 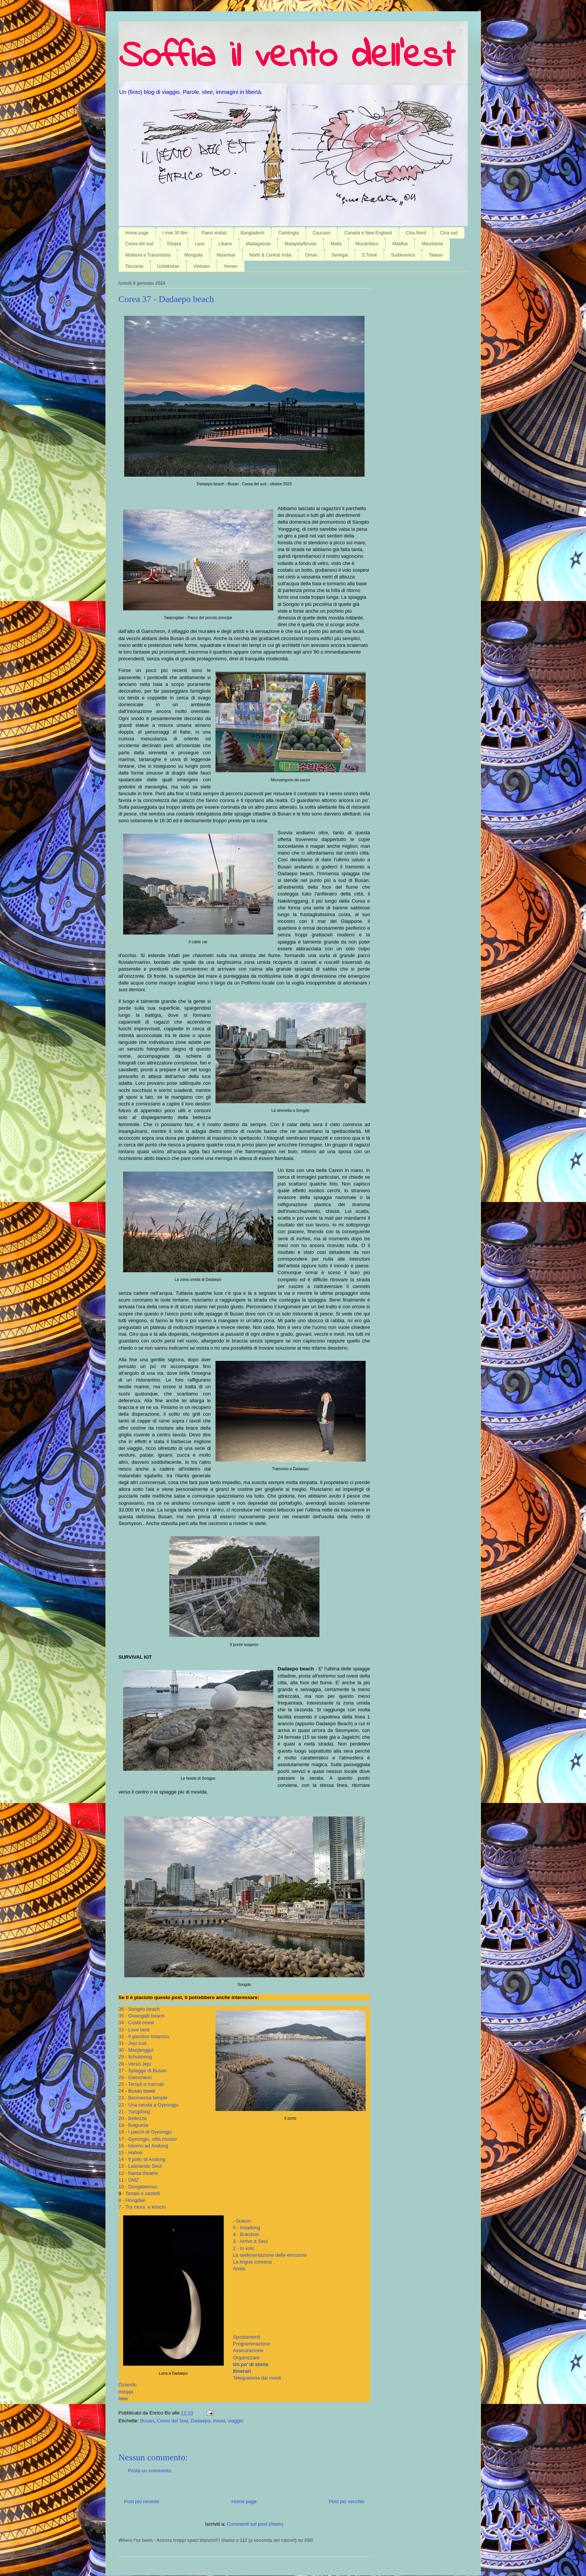 What do you see at coordinates (135, 2064) in the screenshot?
I see `28 - Verso Jeju` at bounding box center [135, 2064].